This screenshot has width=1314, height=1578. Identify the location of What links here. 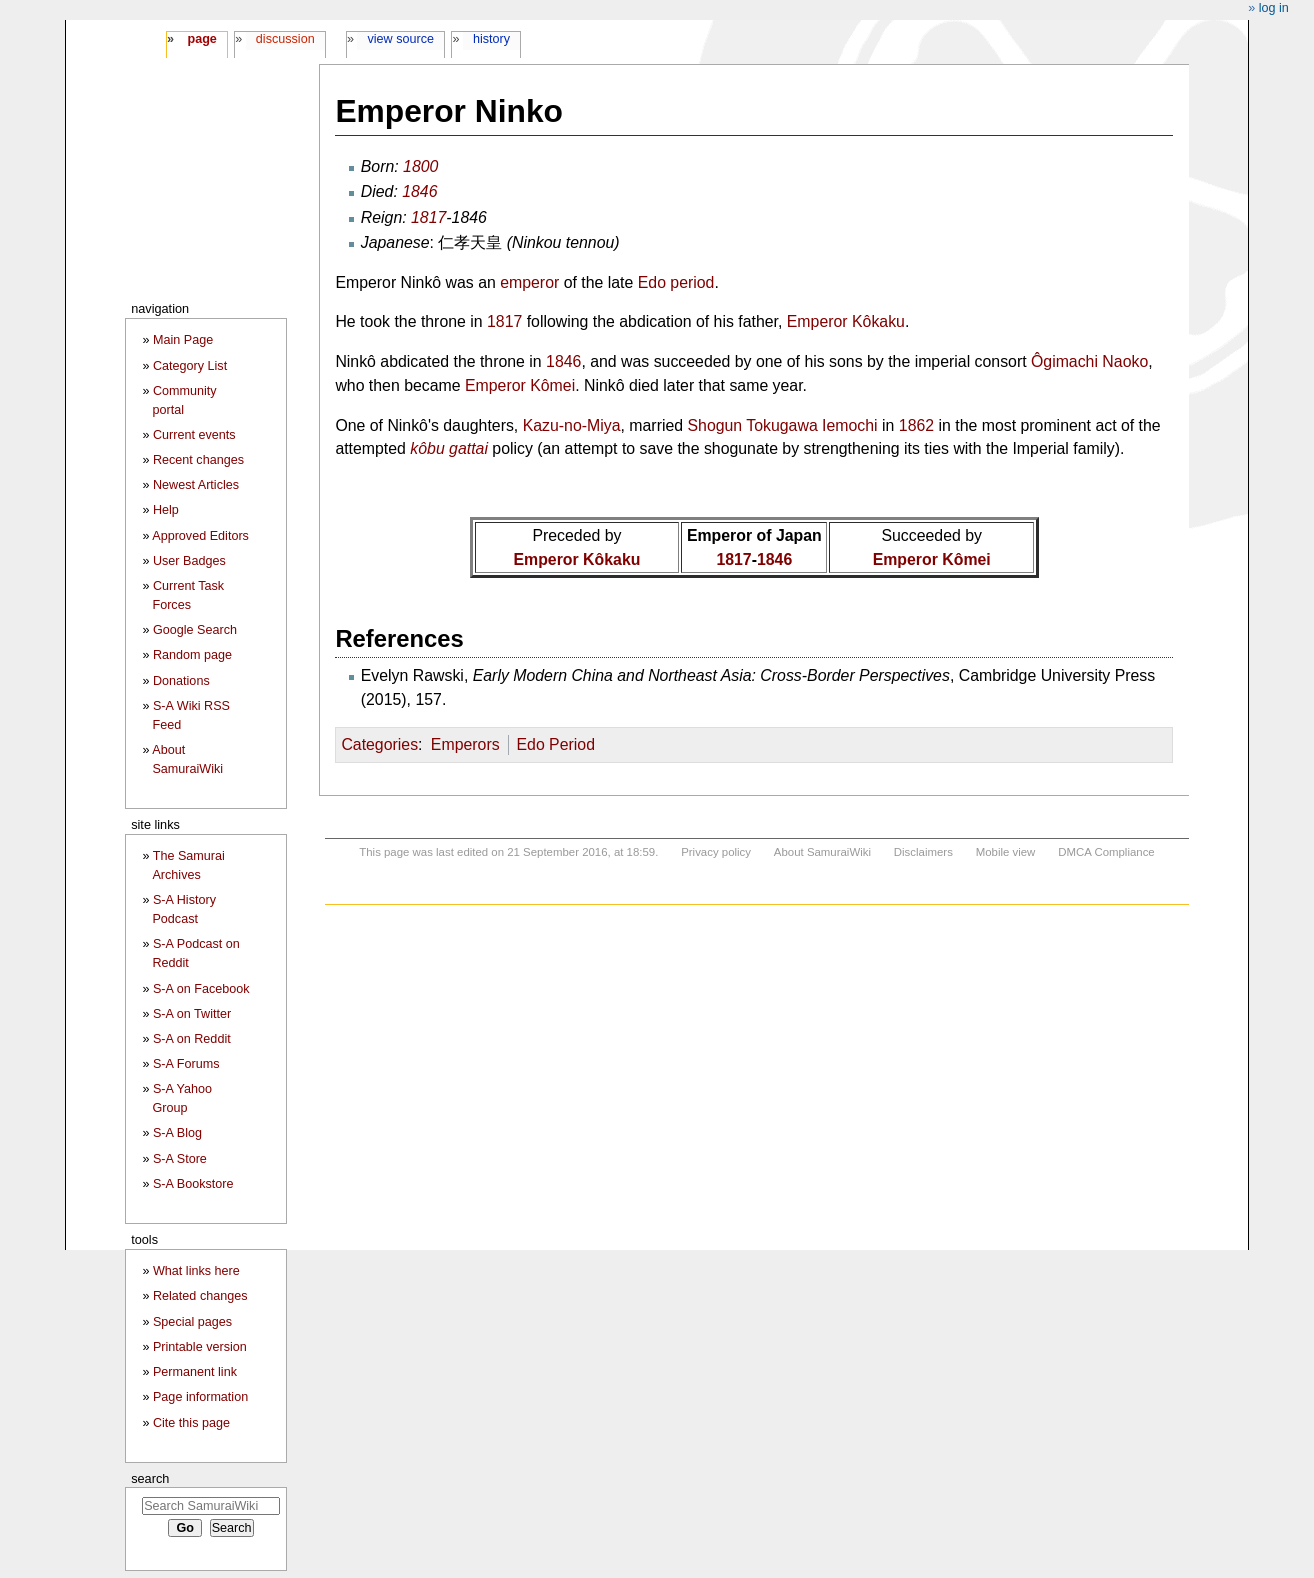
(196, 1271).